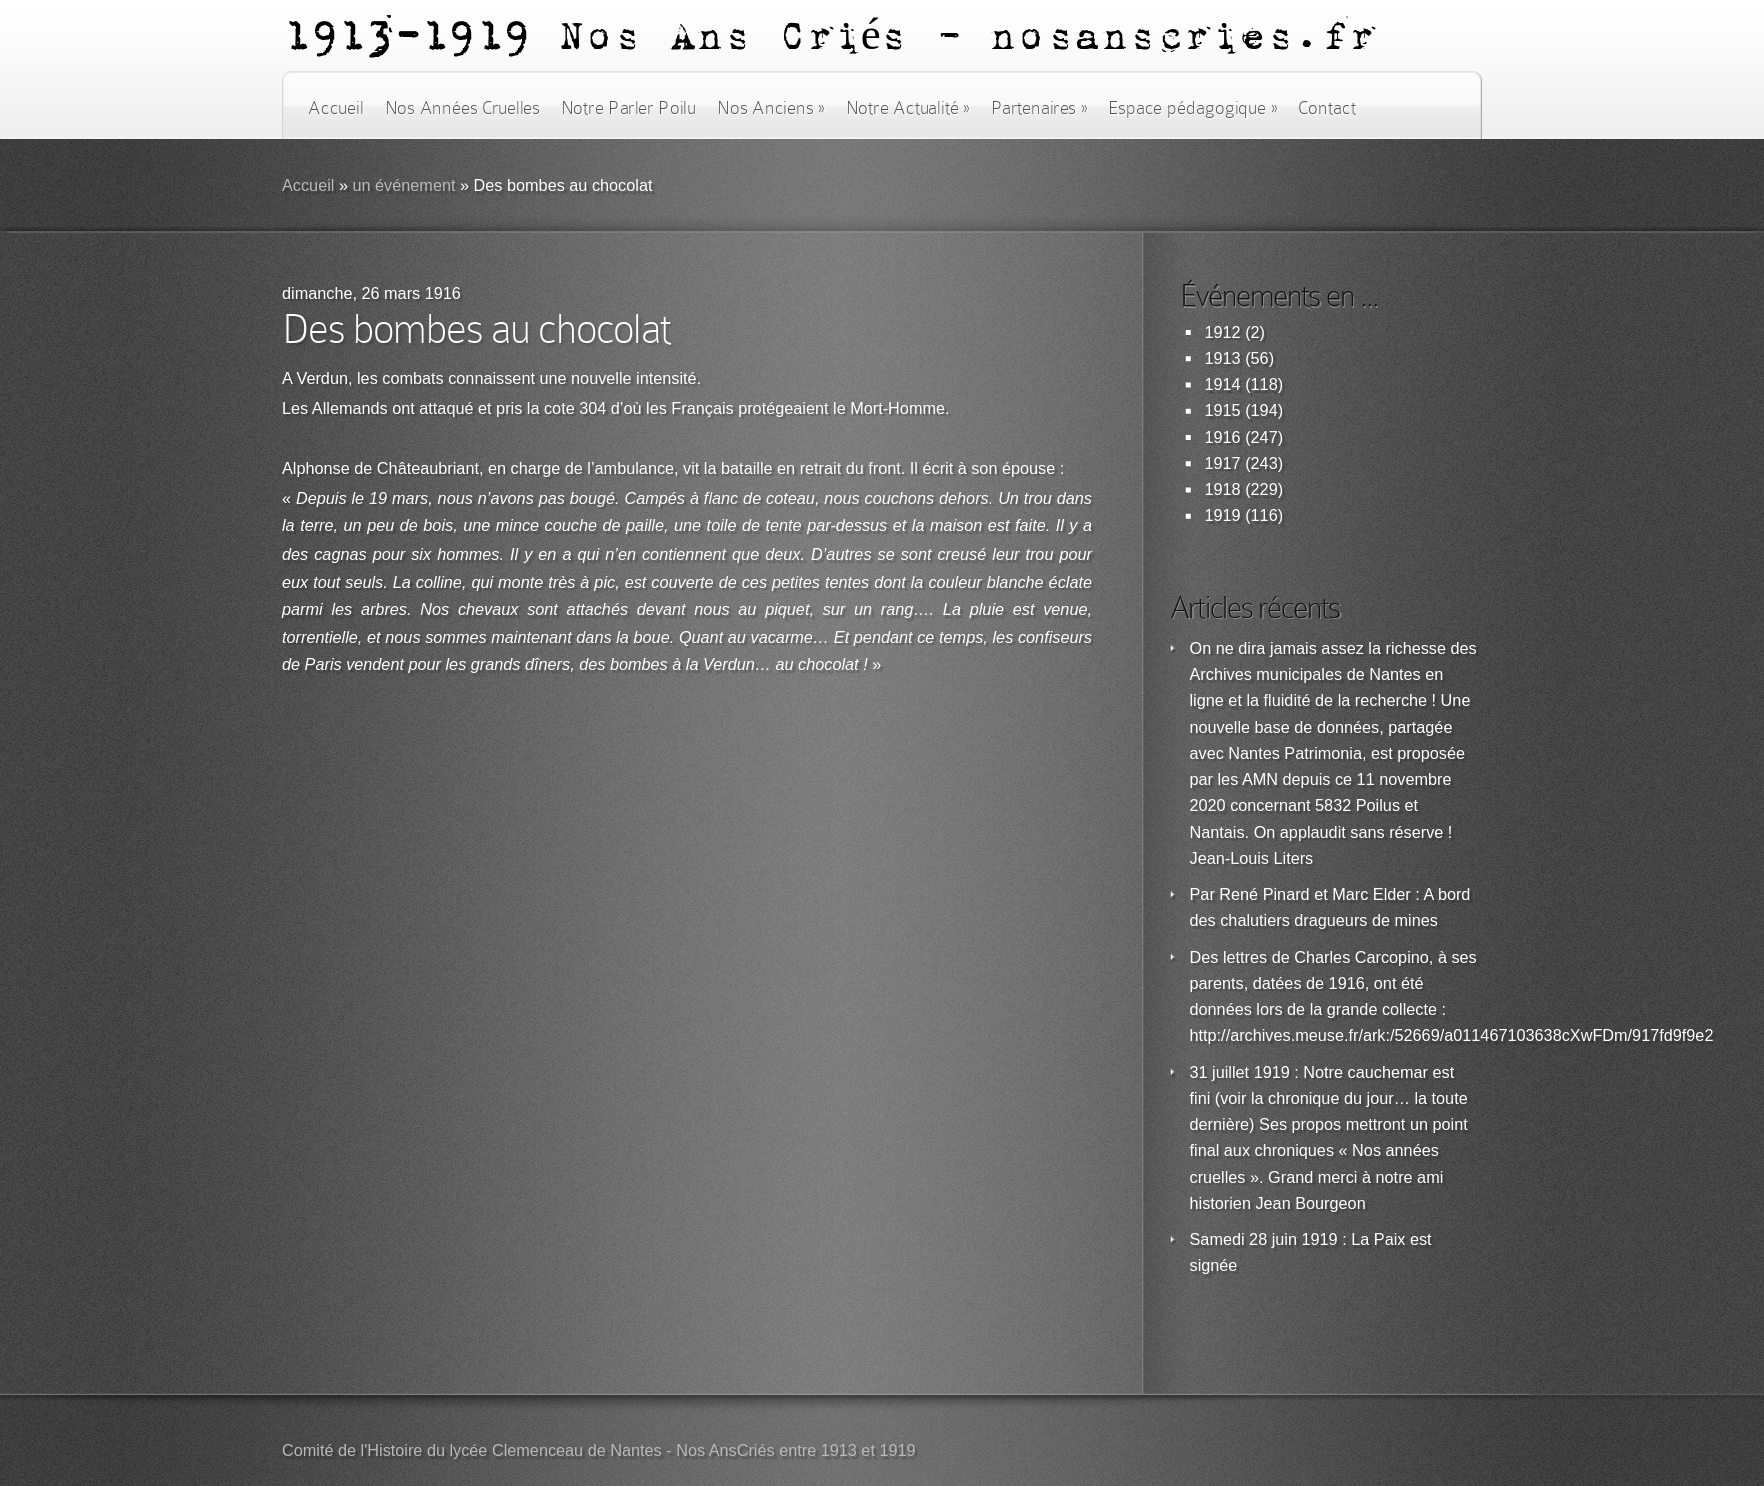 The image size is (1764, 1486). I want to click on 1916, so click(1223, 437).